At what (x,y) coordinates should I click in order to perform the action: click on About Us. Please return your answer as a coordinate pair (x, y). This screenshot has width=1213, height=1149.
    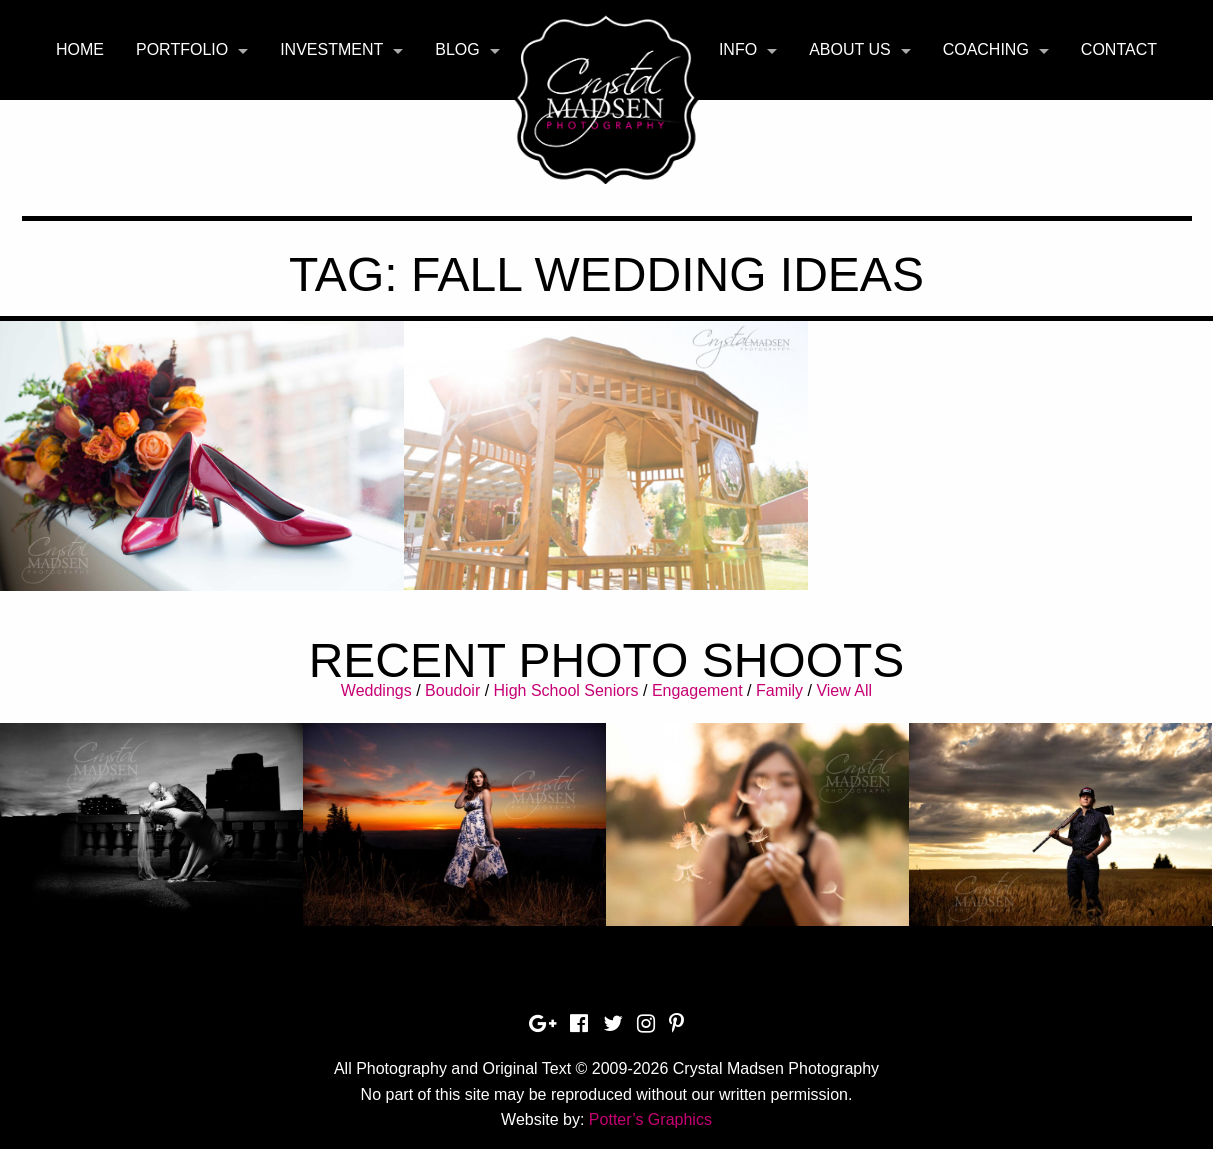
    Looking at the image, I should click on (850, 49).